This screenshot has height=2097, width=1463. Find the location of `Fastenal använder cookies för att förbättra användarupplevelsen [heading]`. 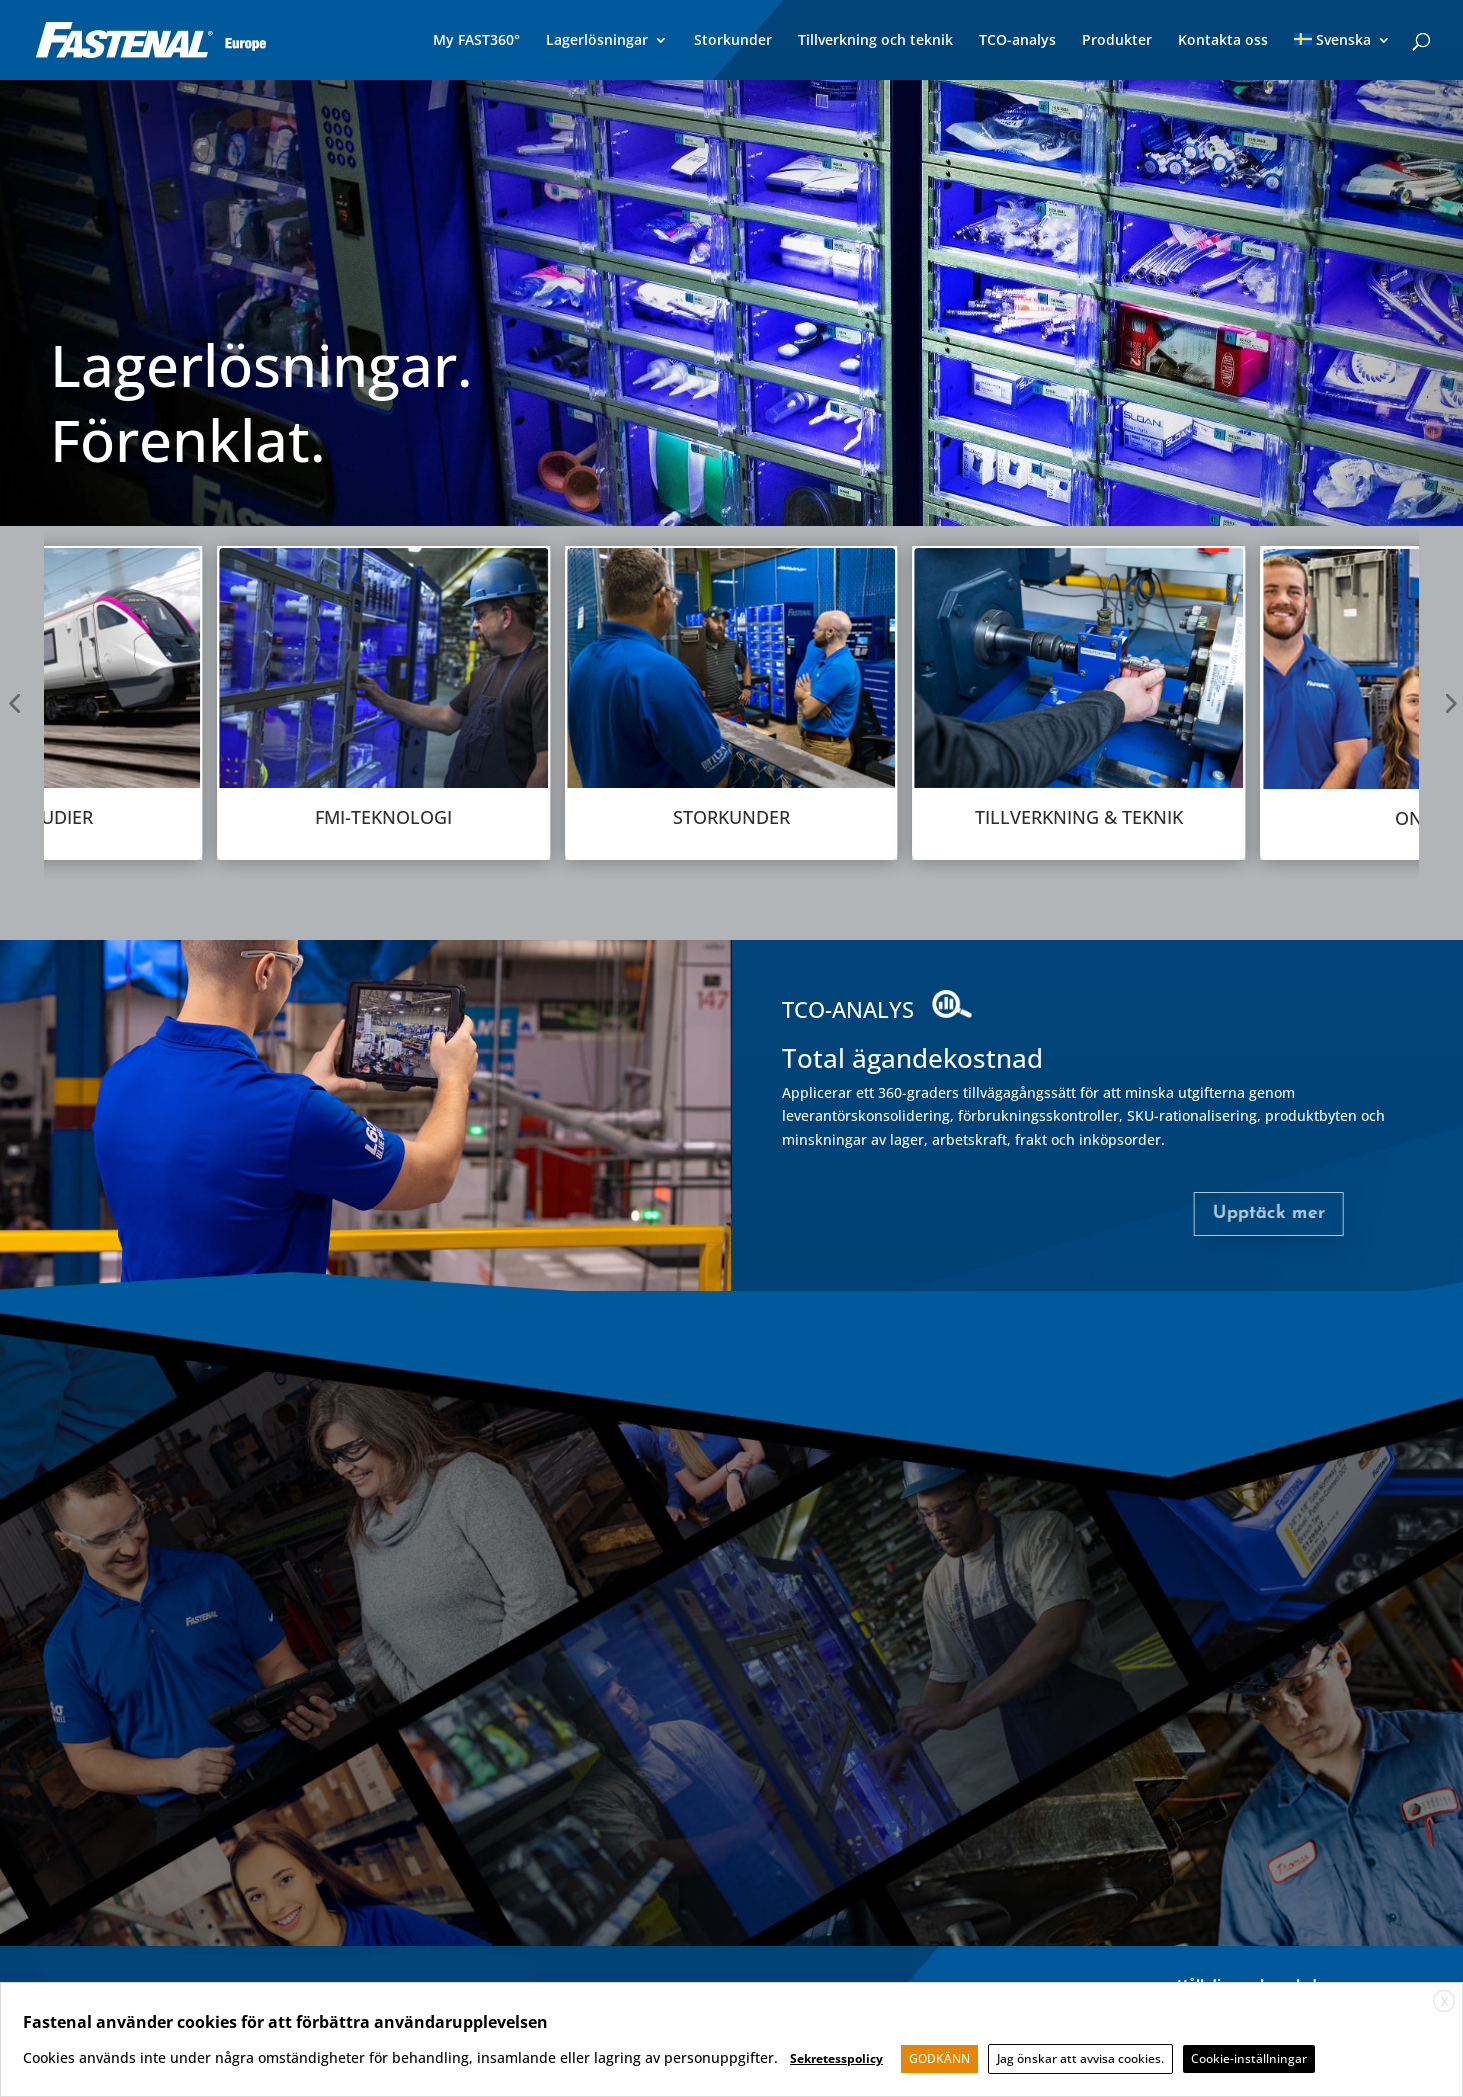

Fastenal använder cookies för att förbättra användarupplevelsen [heading] is located at coordinates (285, 2022).